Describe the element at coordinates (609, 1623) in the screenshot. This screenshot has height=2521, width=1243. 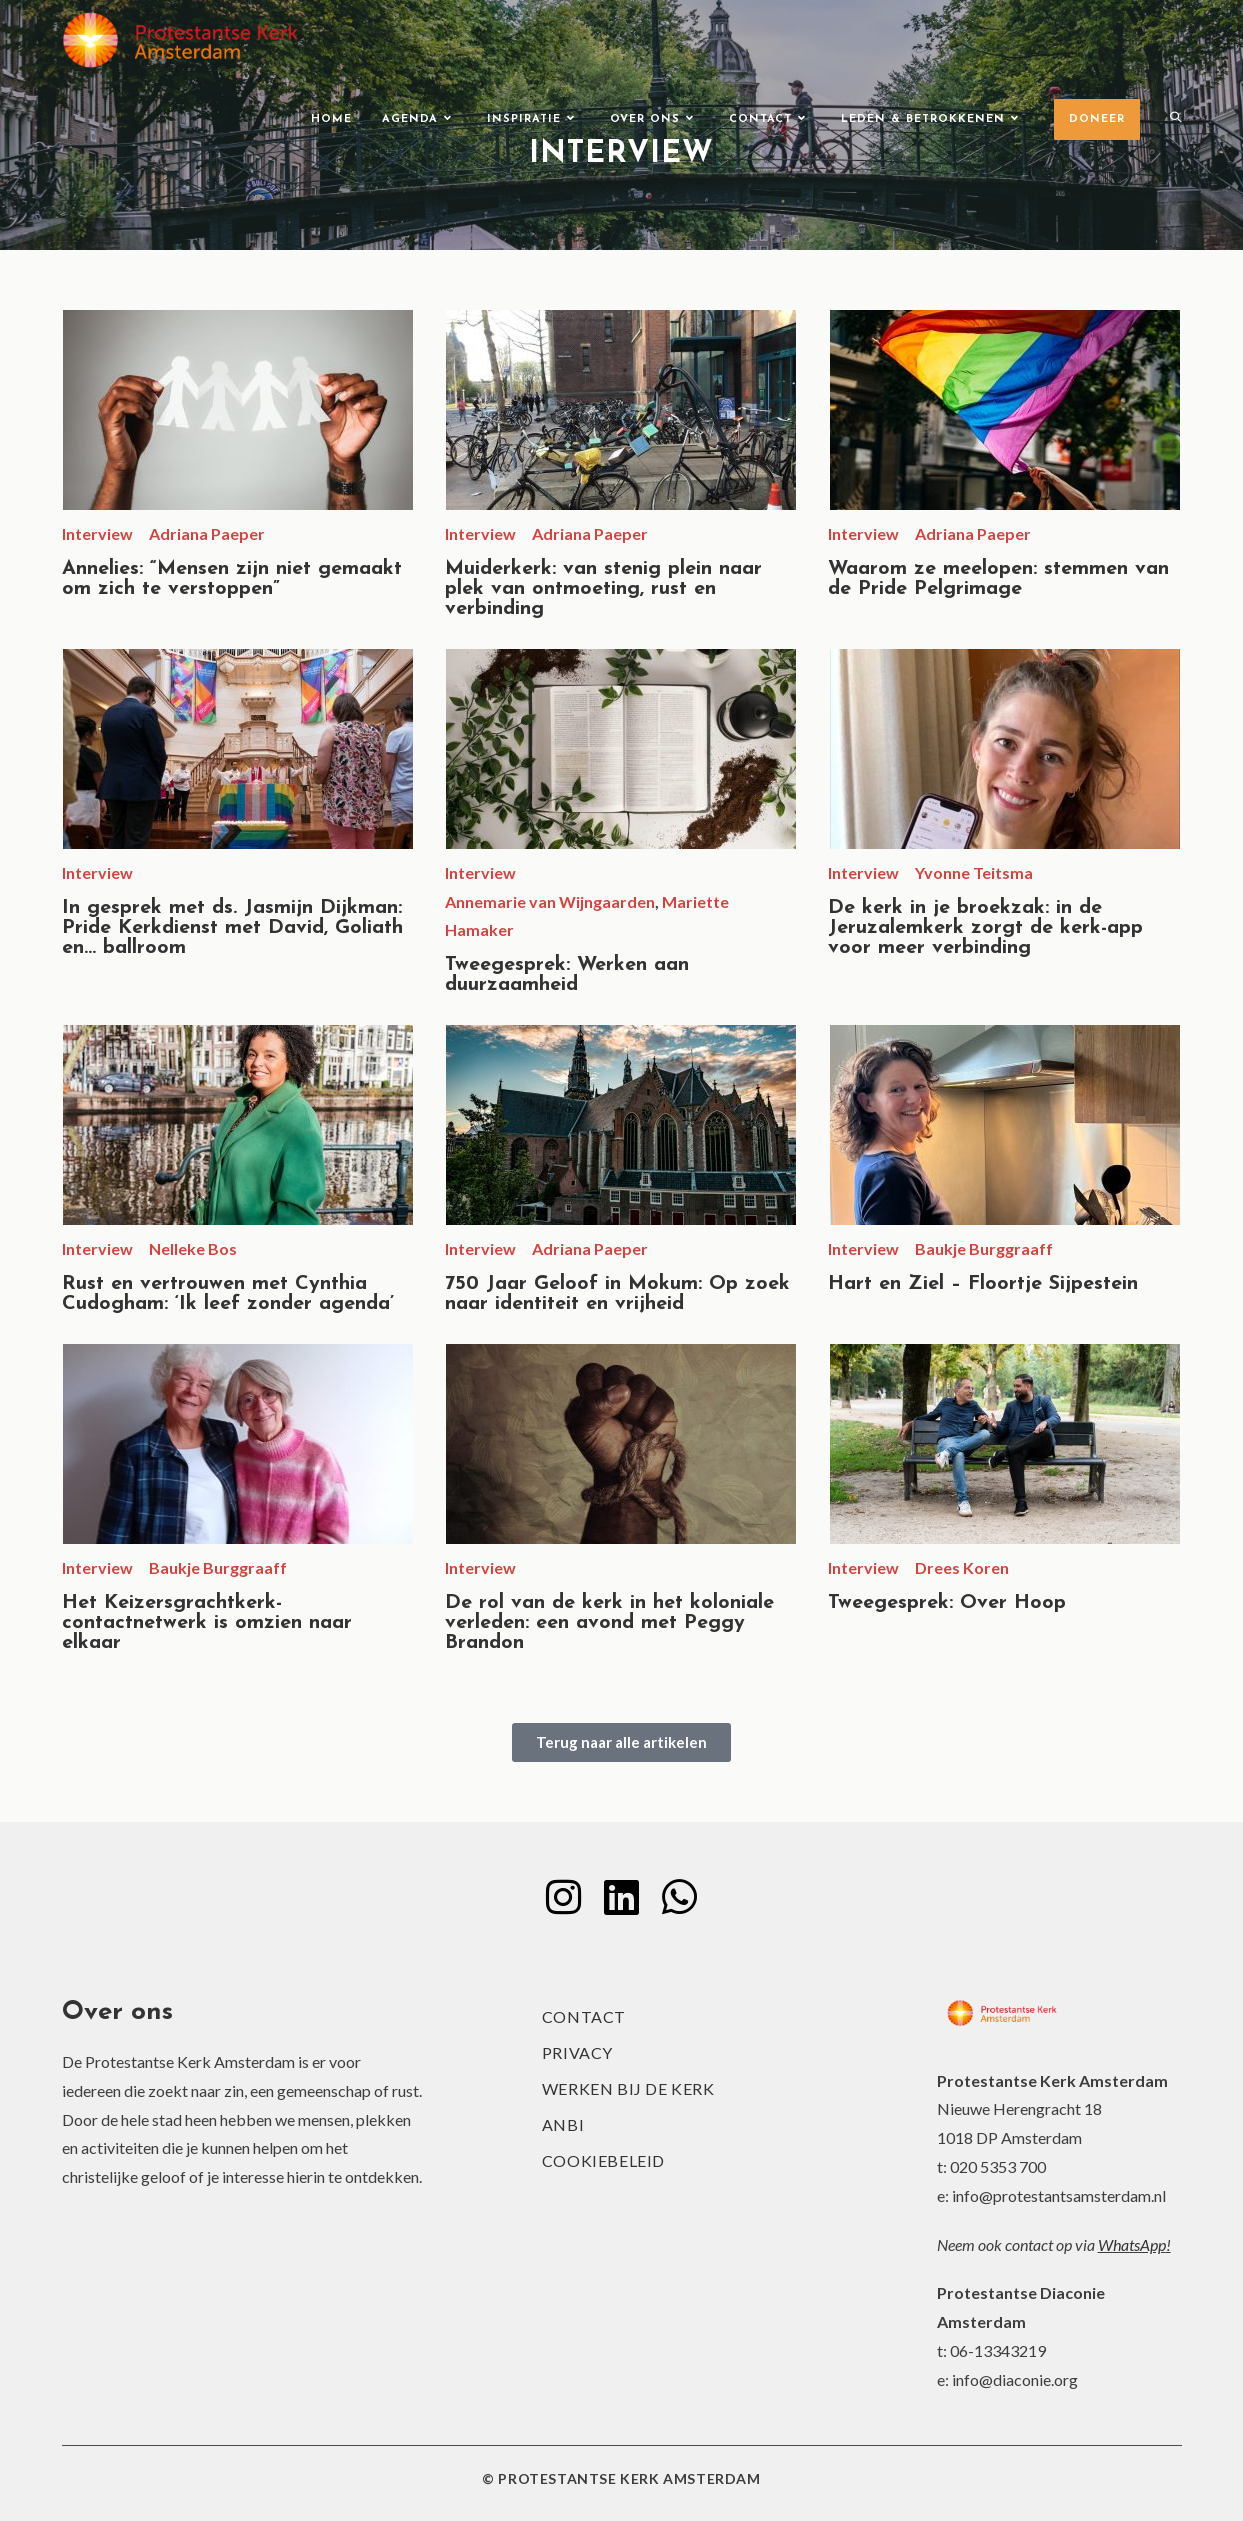
I see `De rol van de kerk in het koloniale verleden: een avond met Peggy Brandon` at that location.